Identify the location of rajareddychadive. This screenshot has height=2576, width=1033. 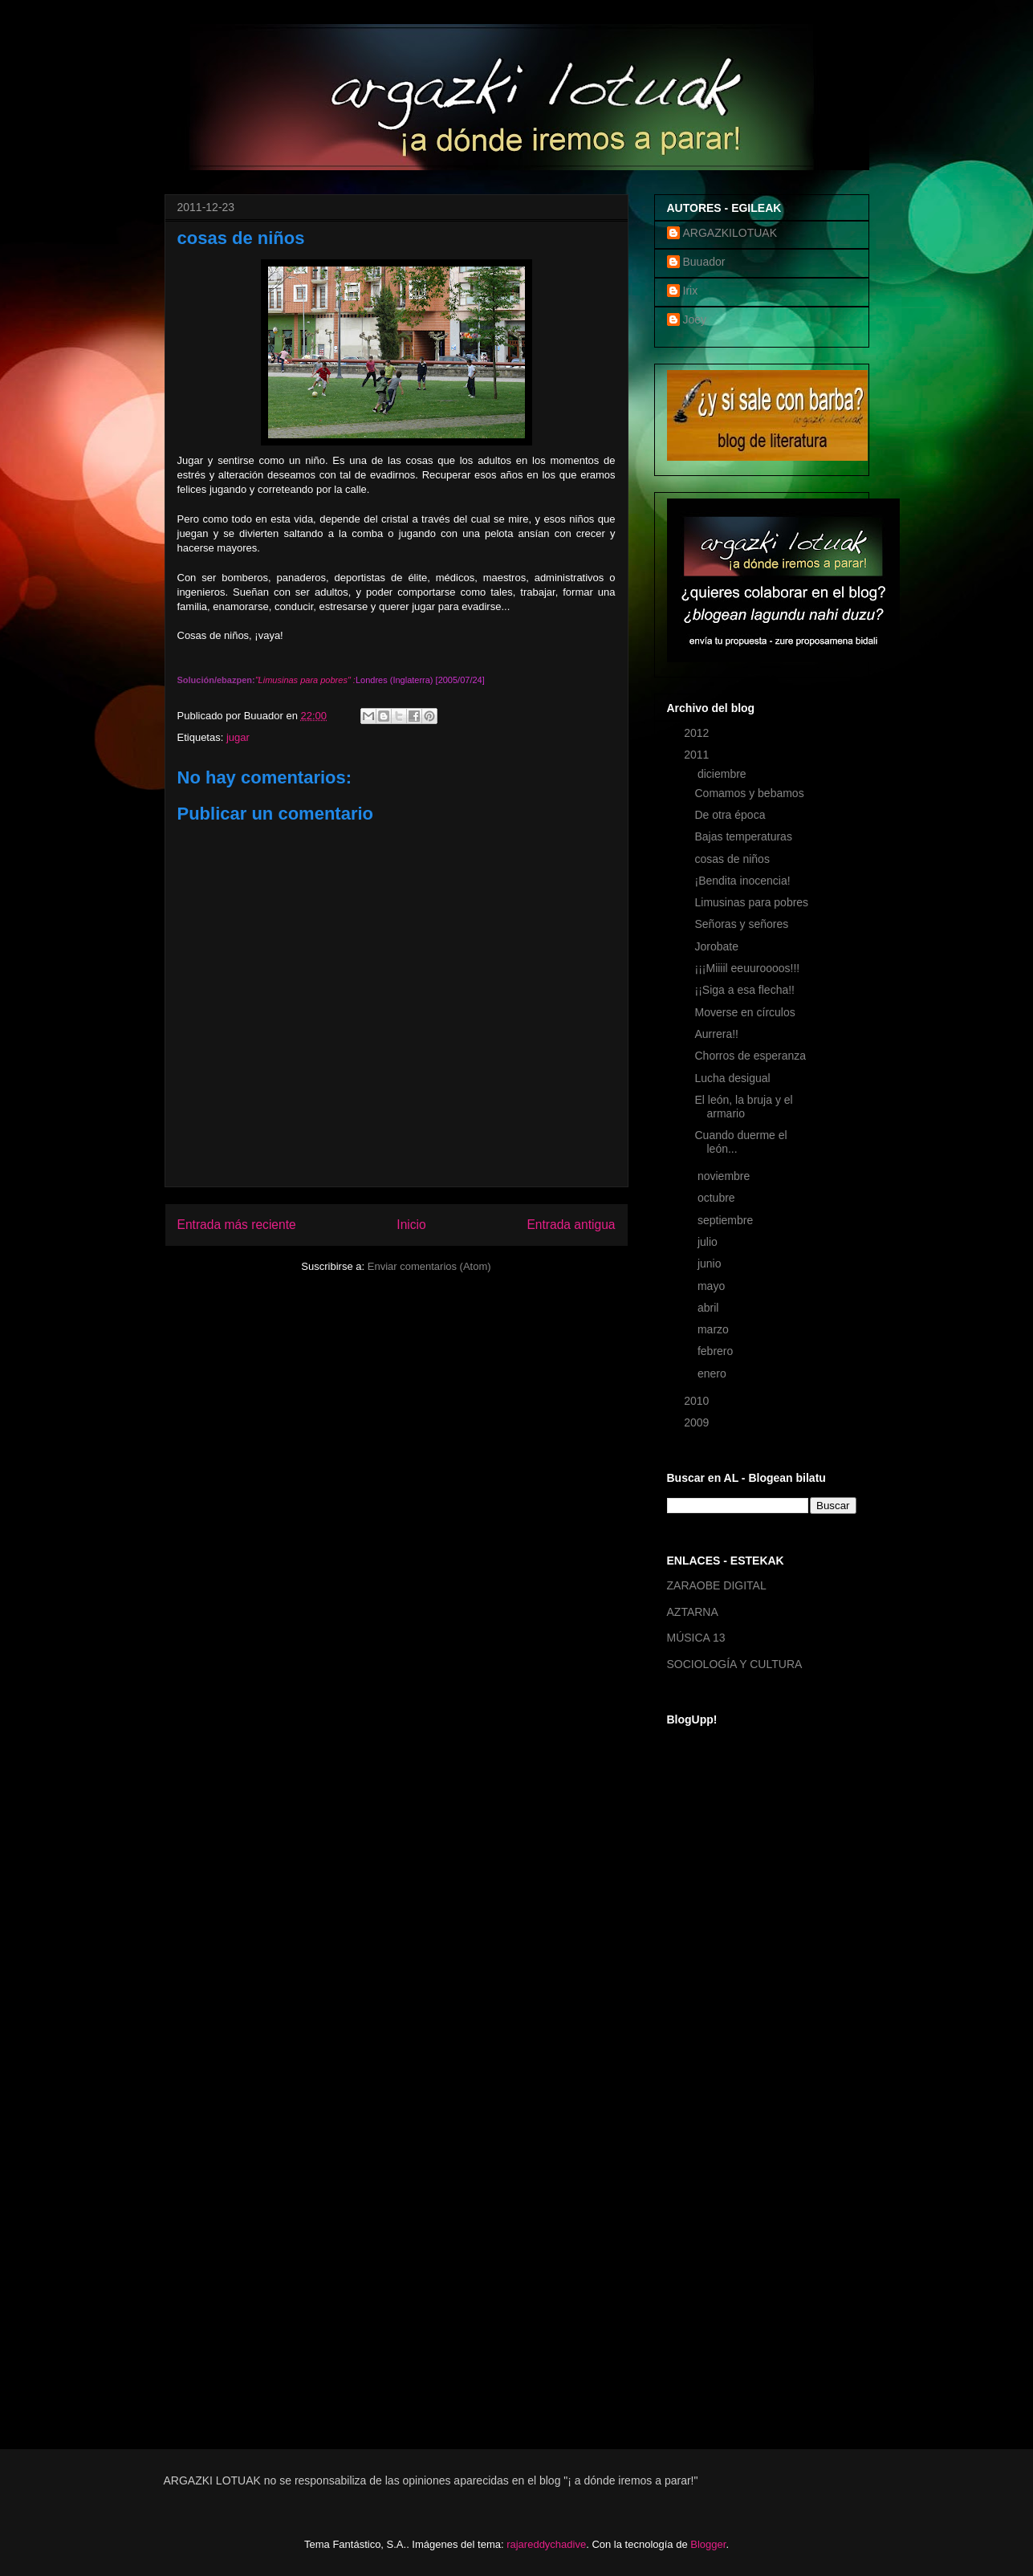
(546, 2544).